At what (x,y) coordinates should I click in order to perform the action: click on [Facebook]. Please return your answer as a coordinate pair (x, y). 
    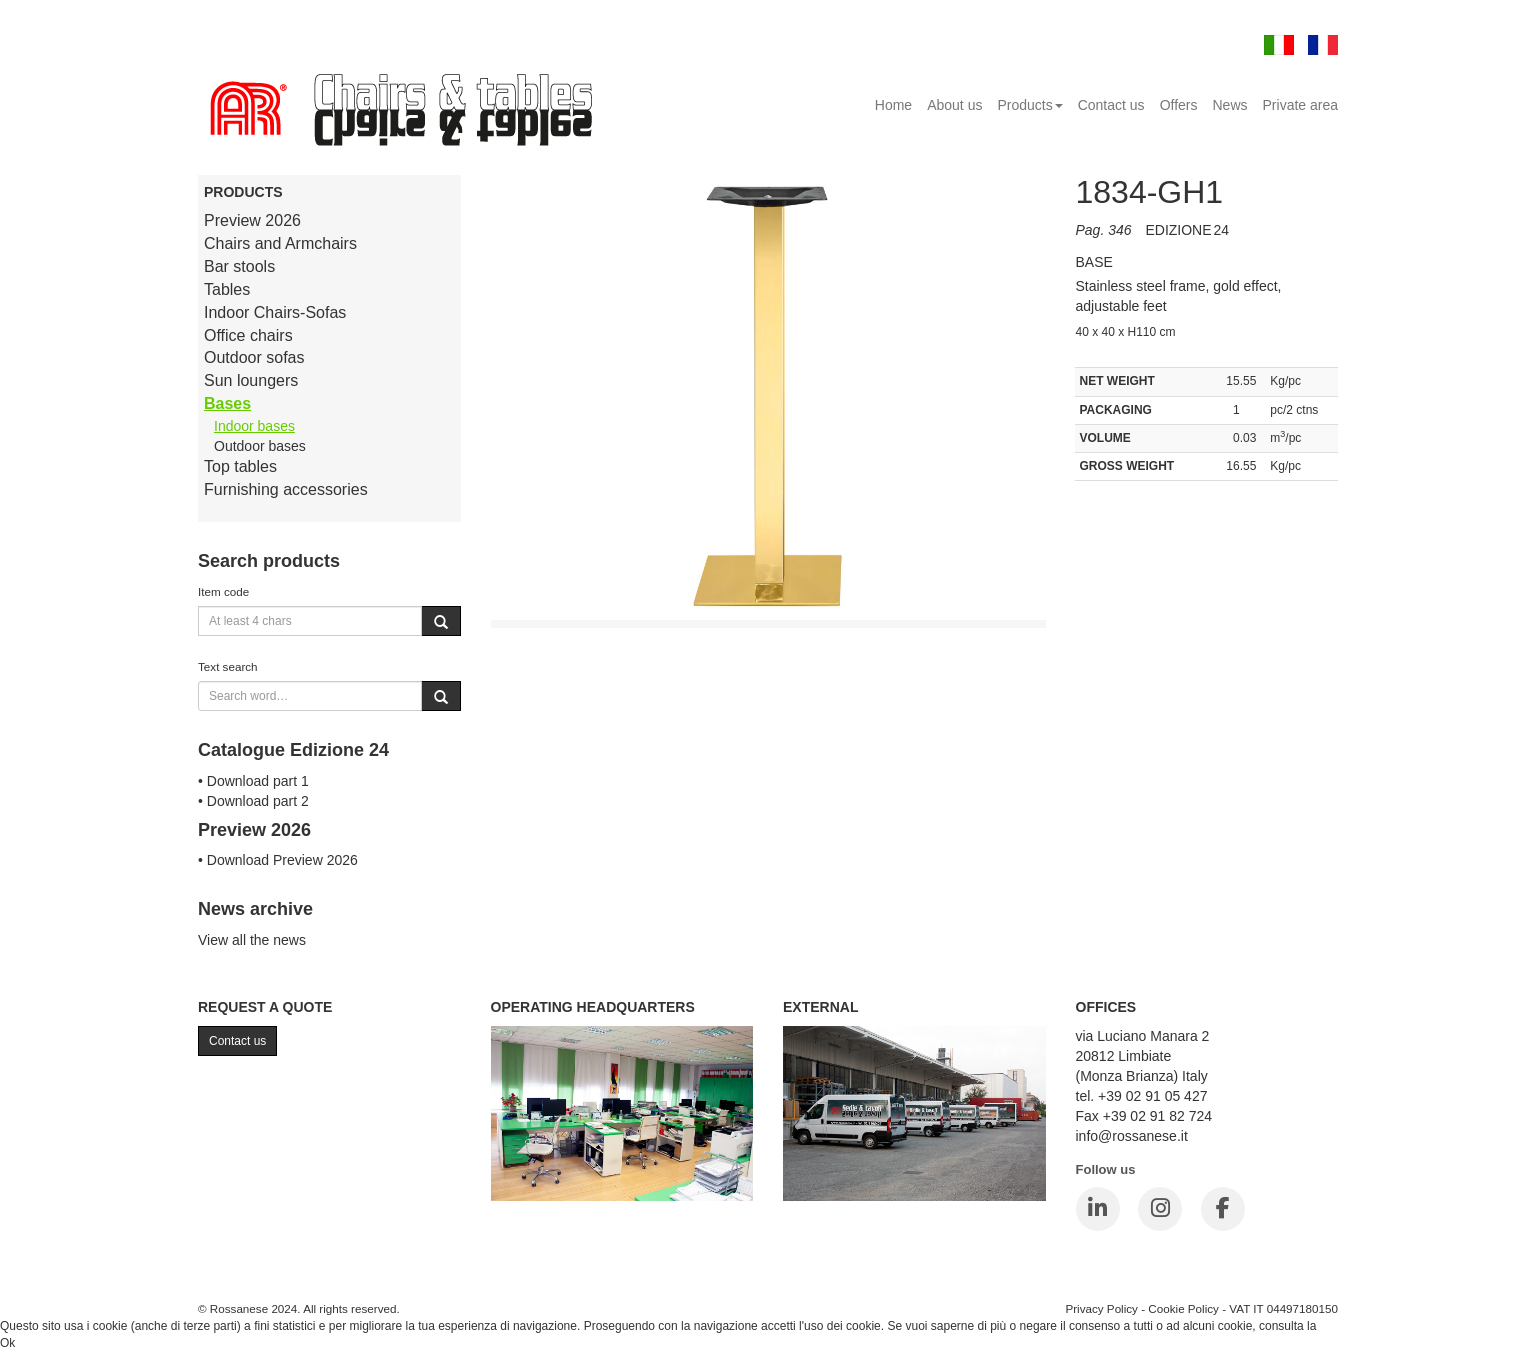
    Looking at the image, I should click on (1223, 1209).